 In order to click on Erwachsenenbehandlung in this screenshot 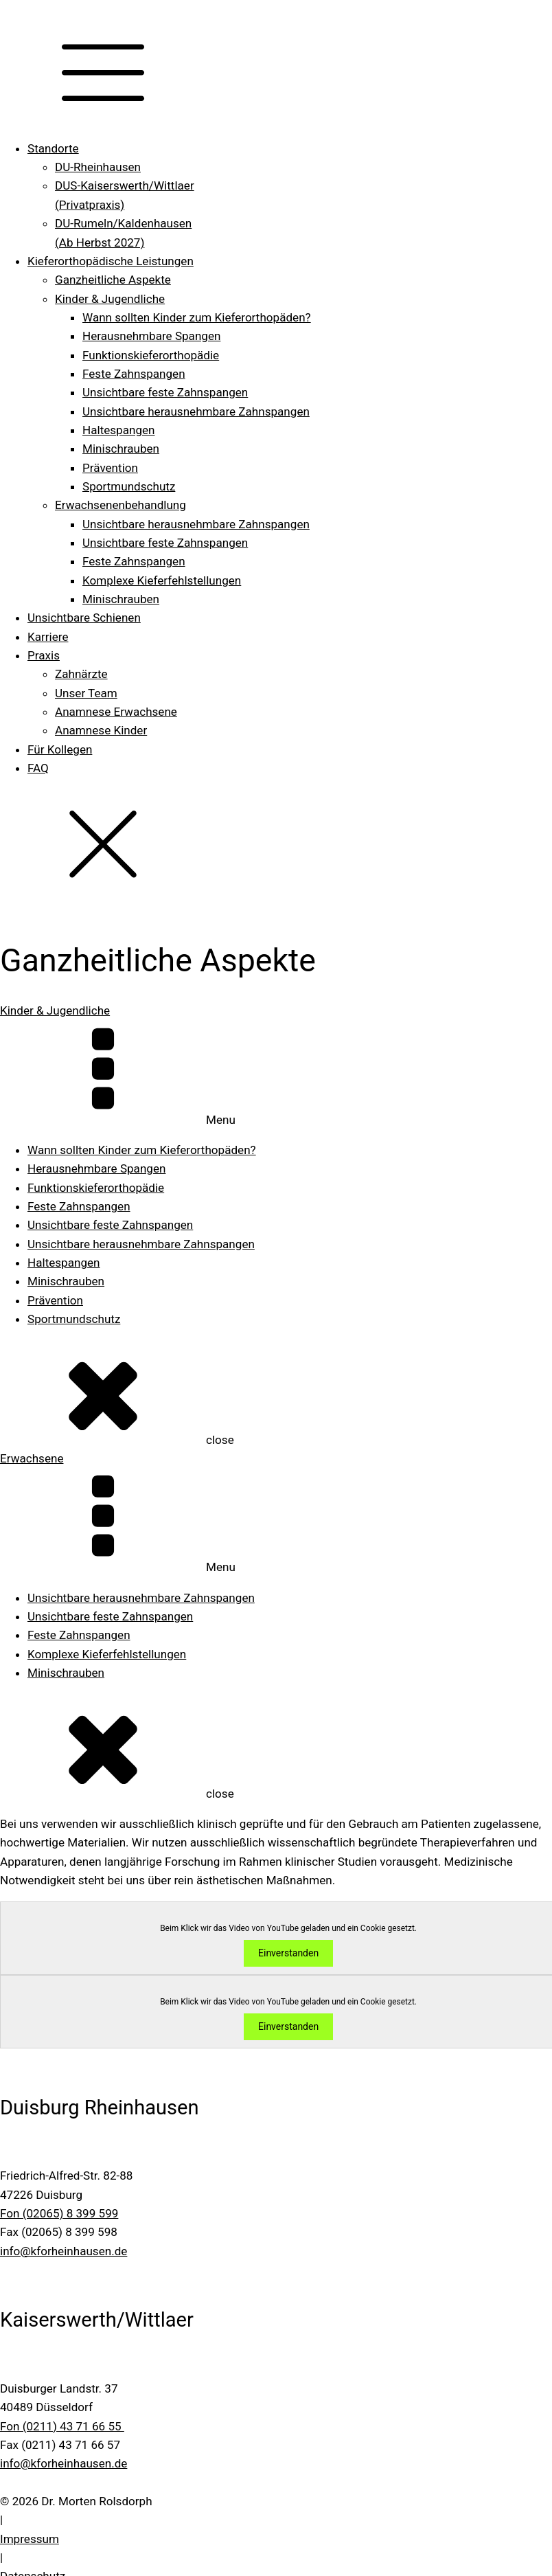, I will do `click(120, 505)`.